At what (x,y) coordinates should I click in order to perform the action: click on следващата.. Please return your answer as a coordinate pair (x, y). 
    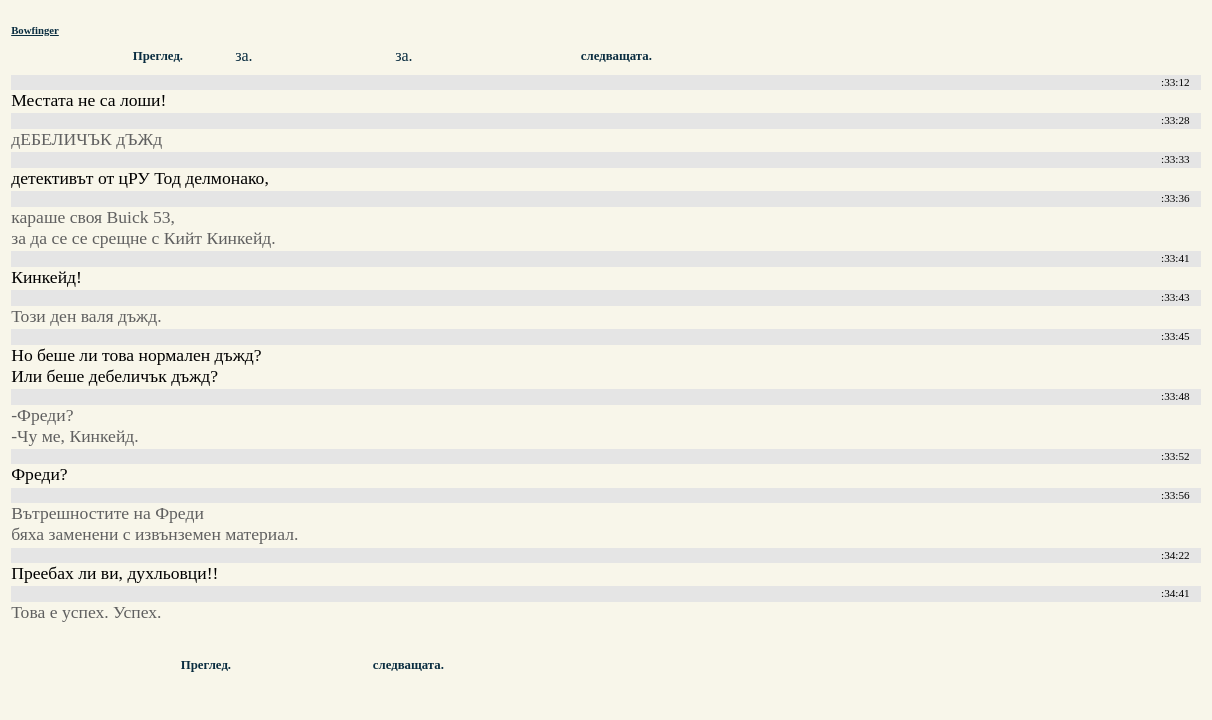
    Looking at the image, I should click on (616, 56).